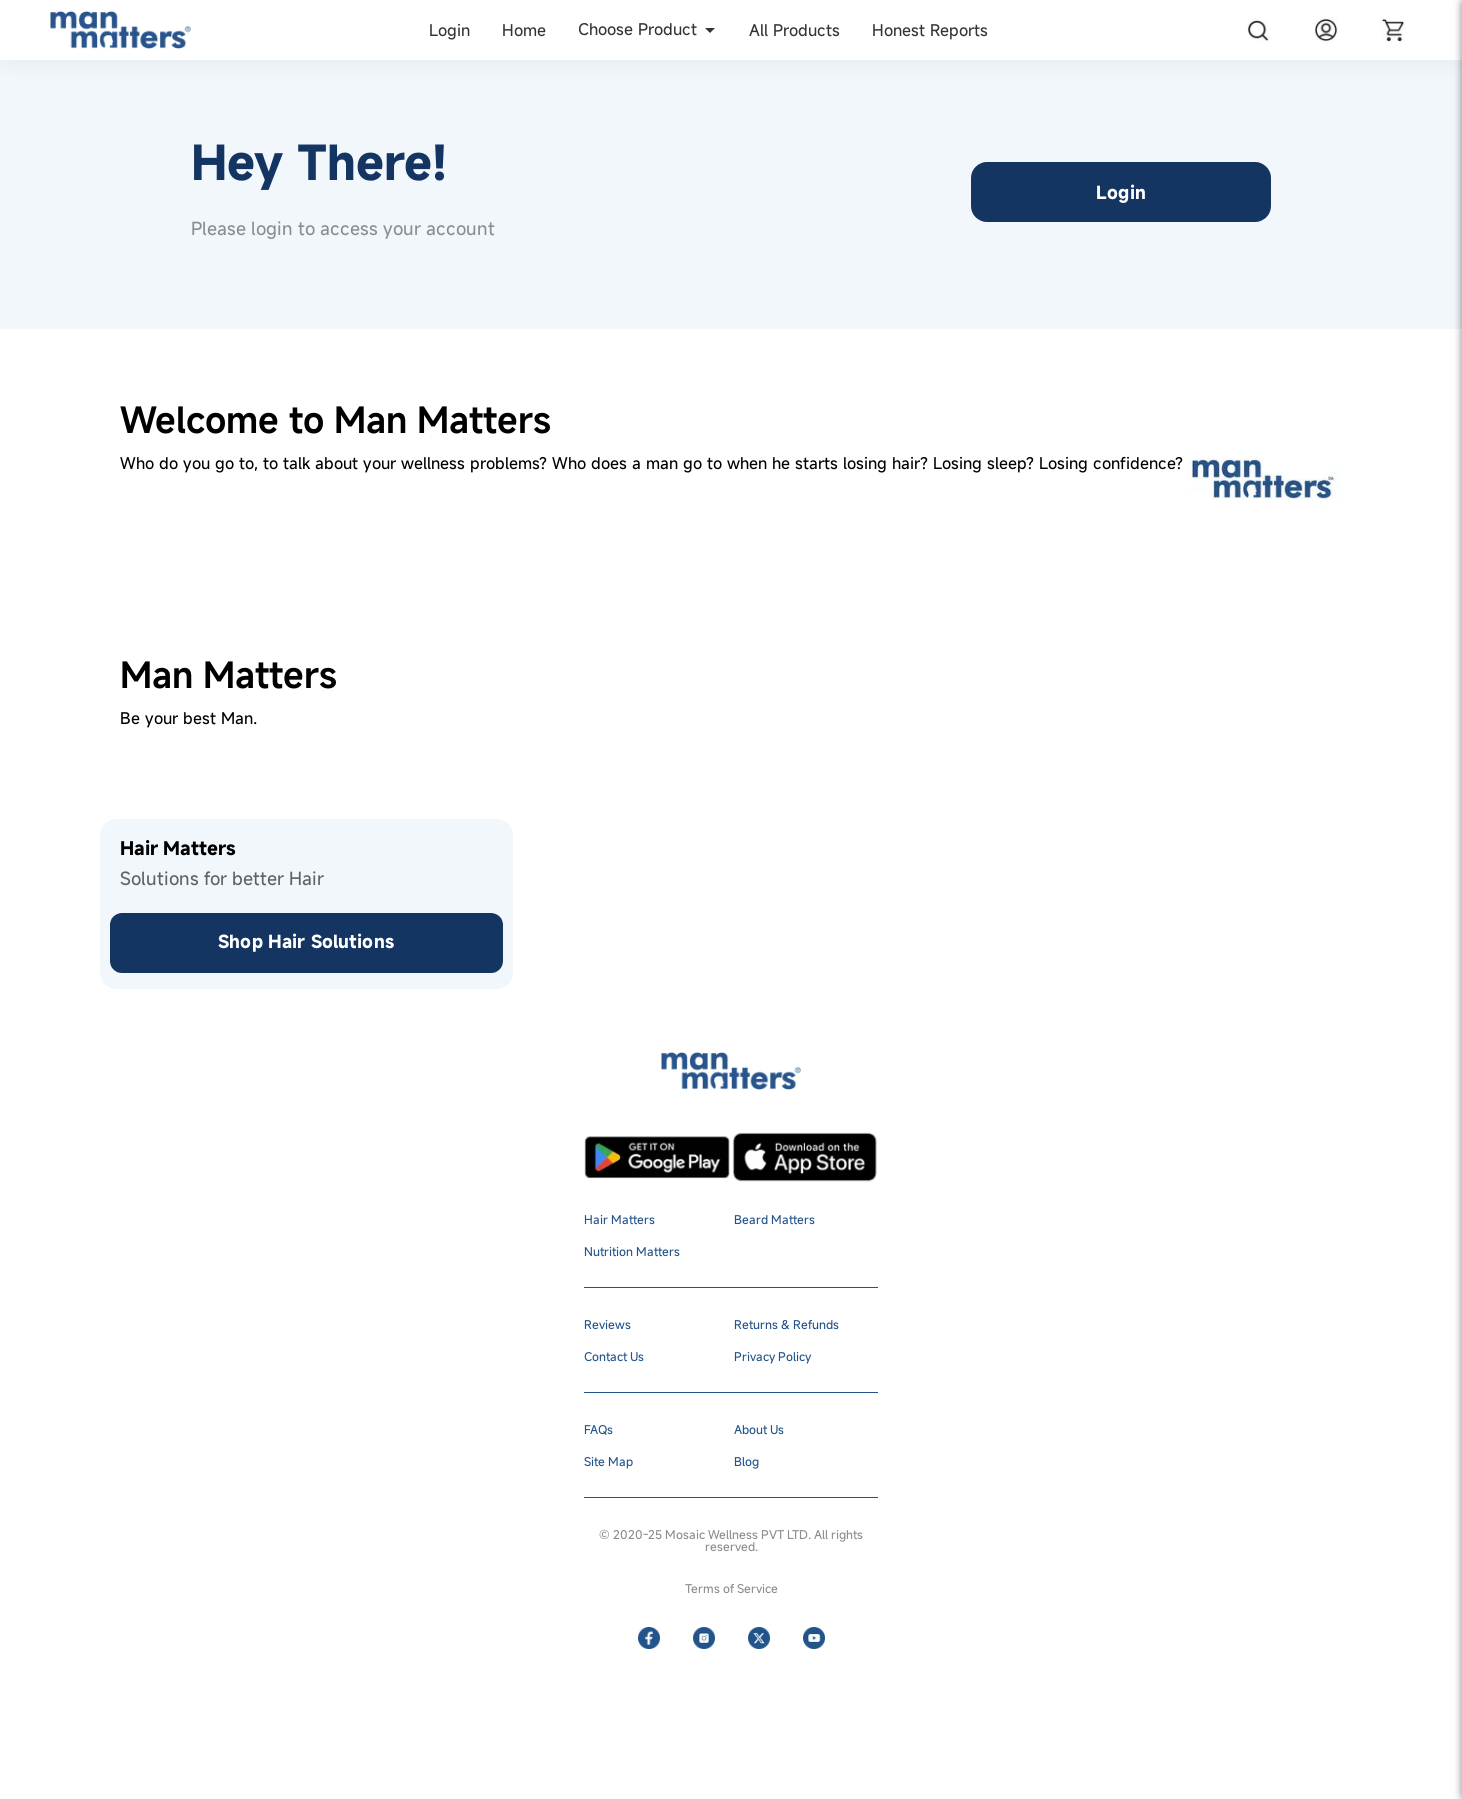 The width and height of the screenshot is (1462, 1799). Describe the element at coordinates (746, 1461) in the screenshot. I see `Blog` at that location.